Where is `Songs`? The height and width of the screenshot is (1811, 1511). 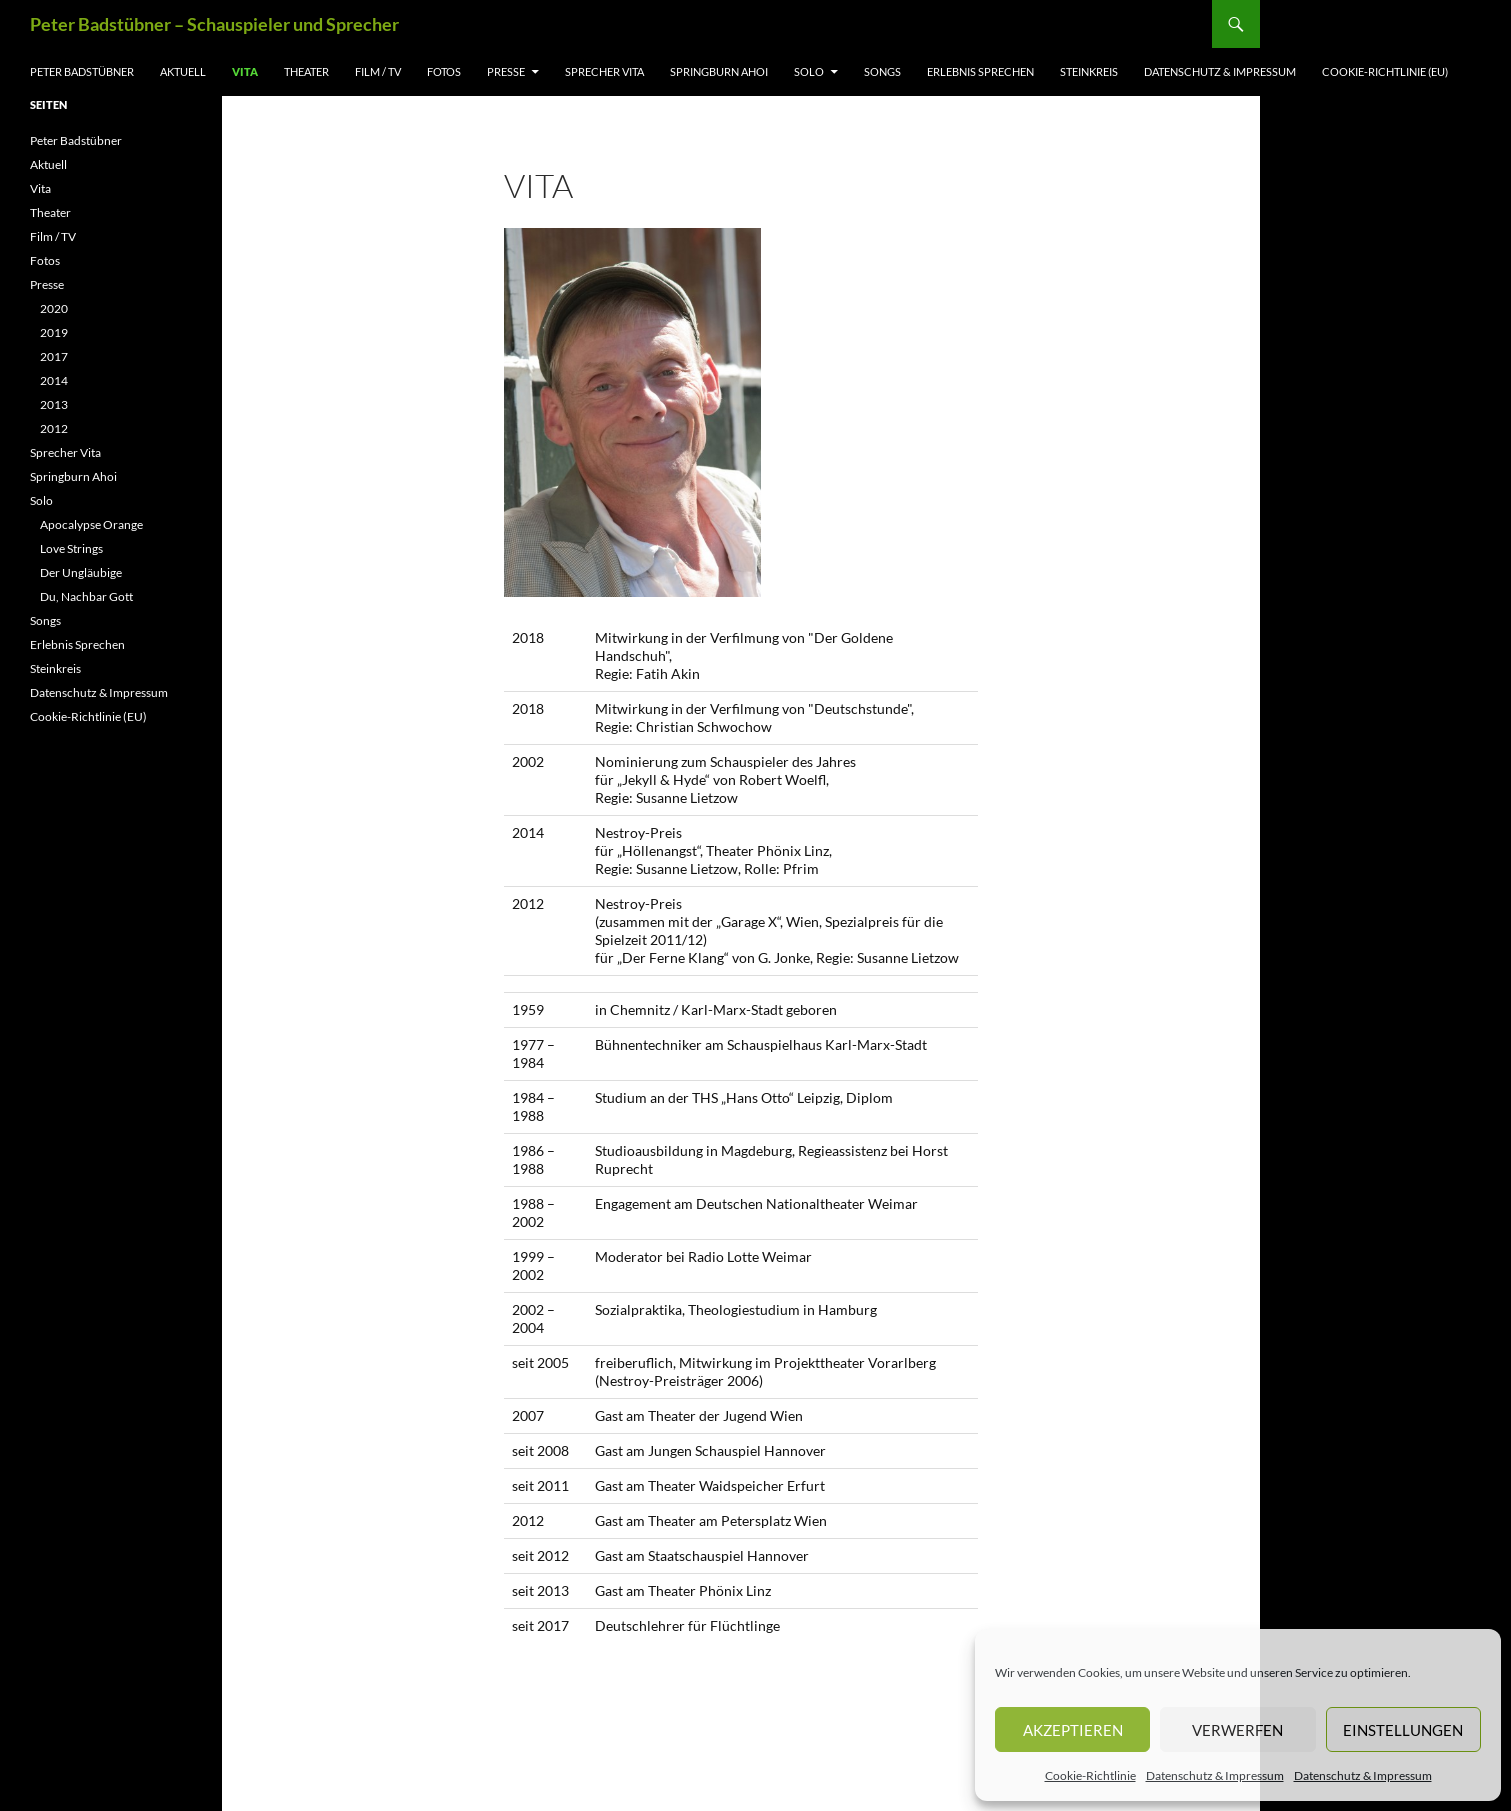 Songs is located at coordinates (882, 71).